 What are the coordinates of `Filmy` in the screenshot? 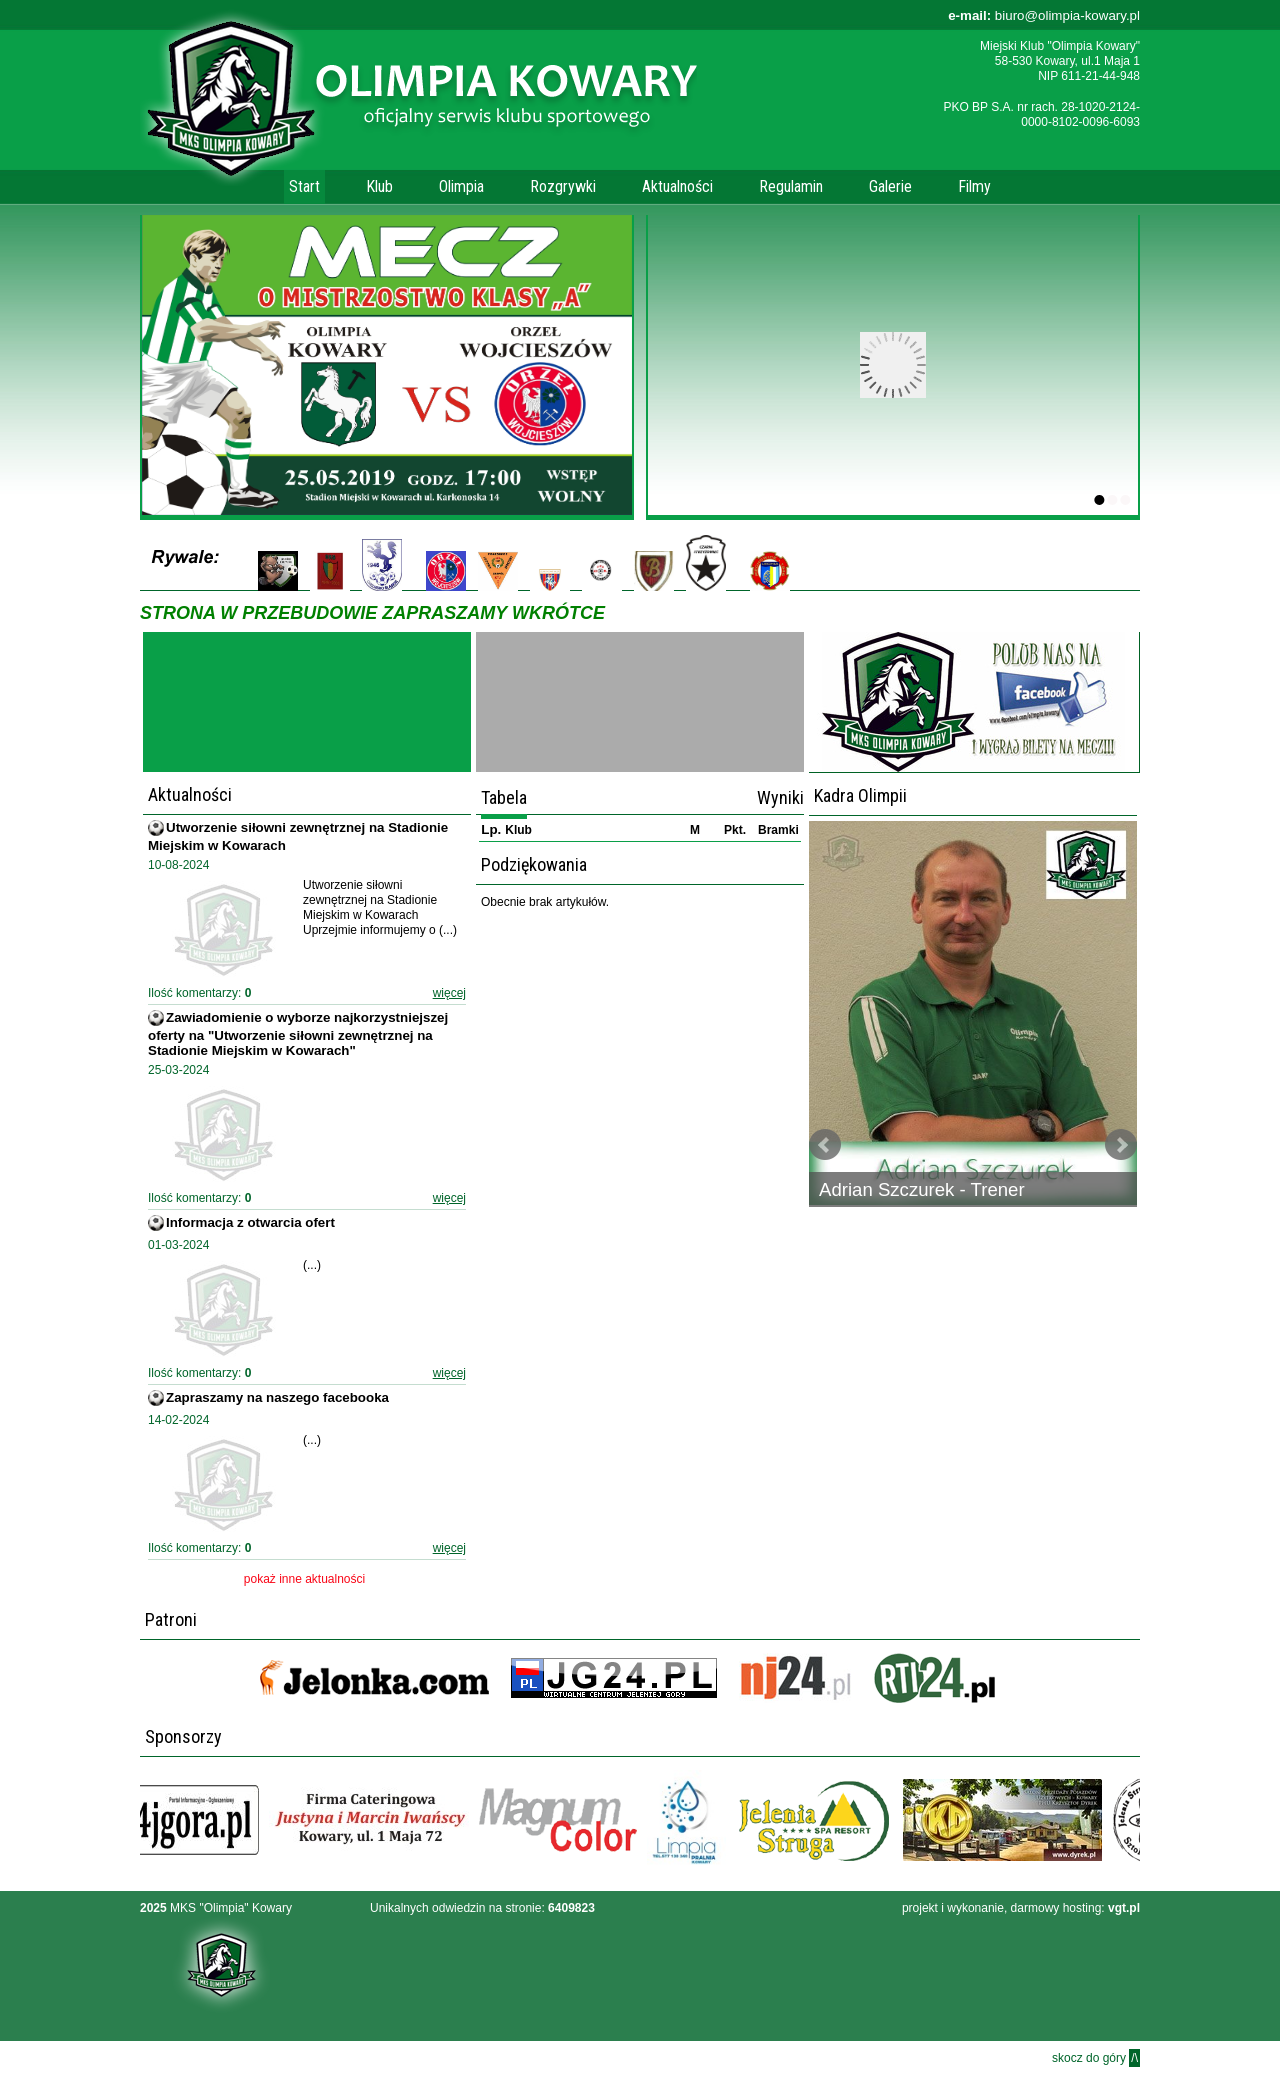 It's located at (974, 186).